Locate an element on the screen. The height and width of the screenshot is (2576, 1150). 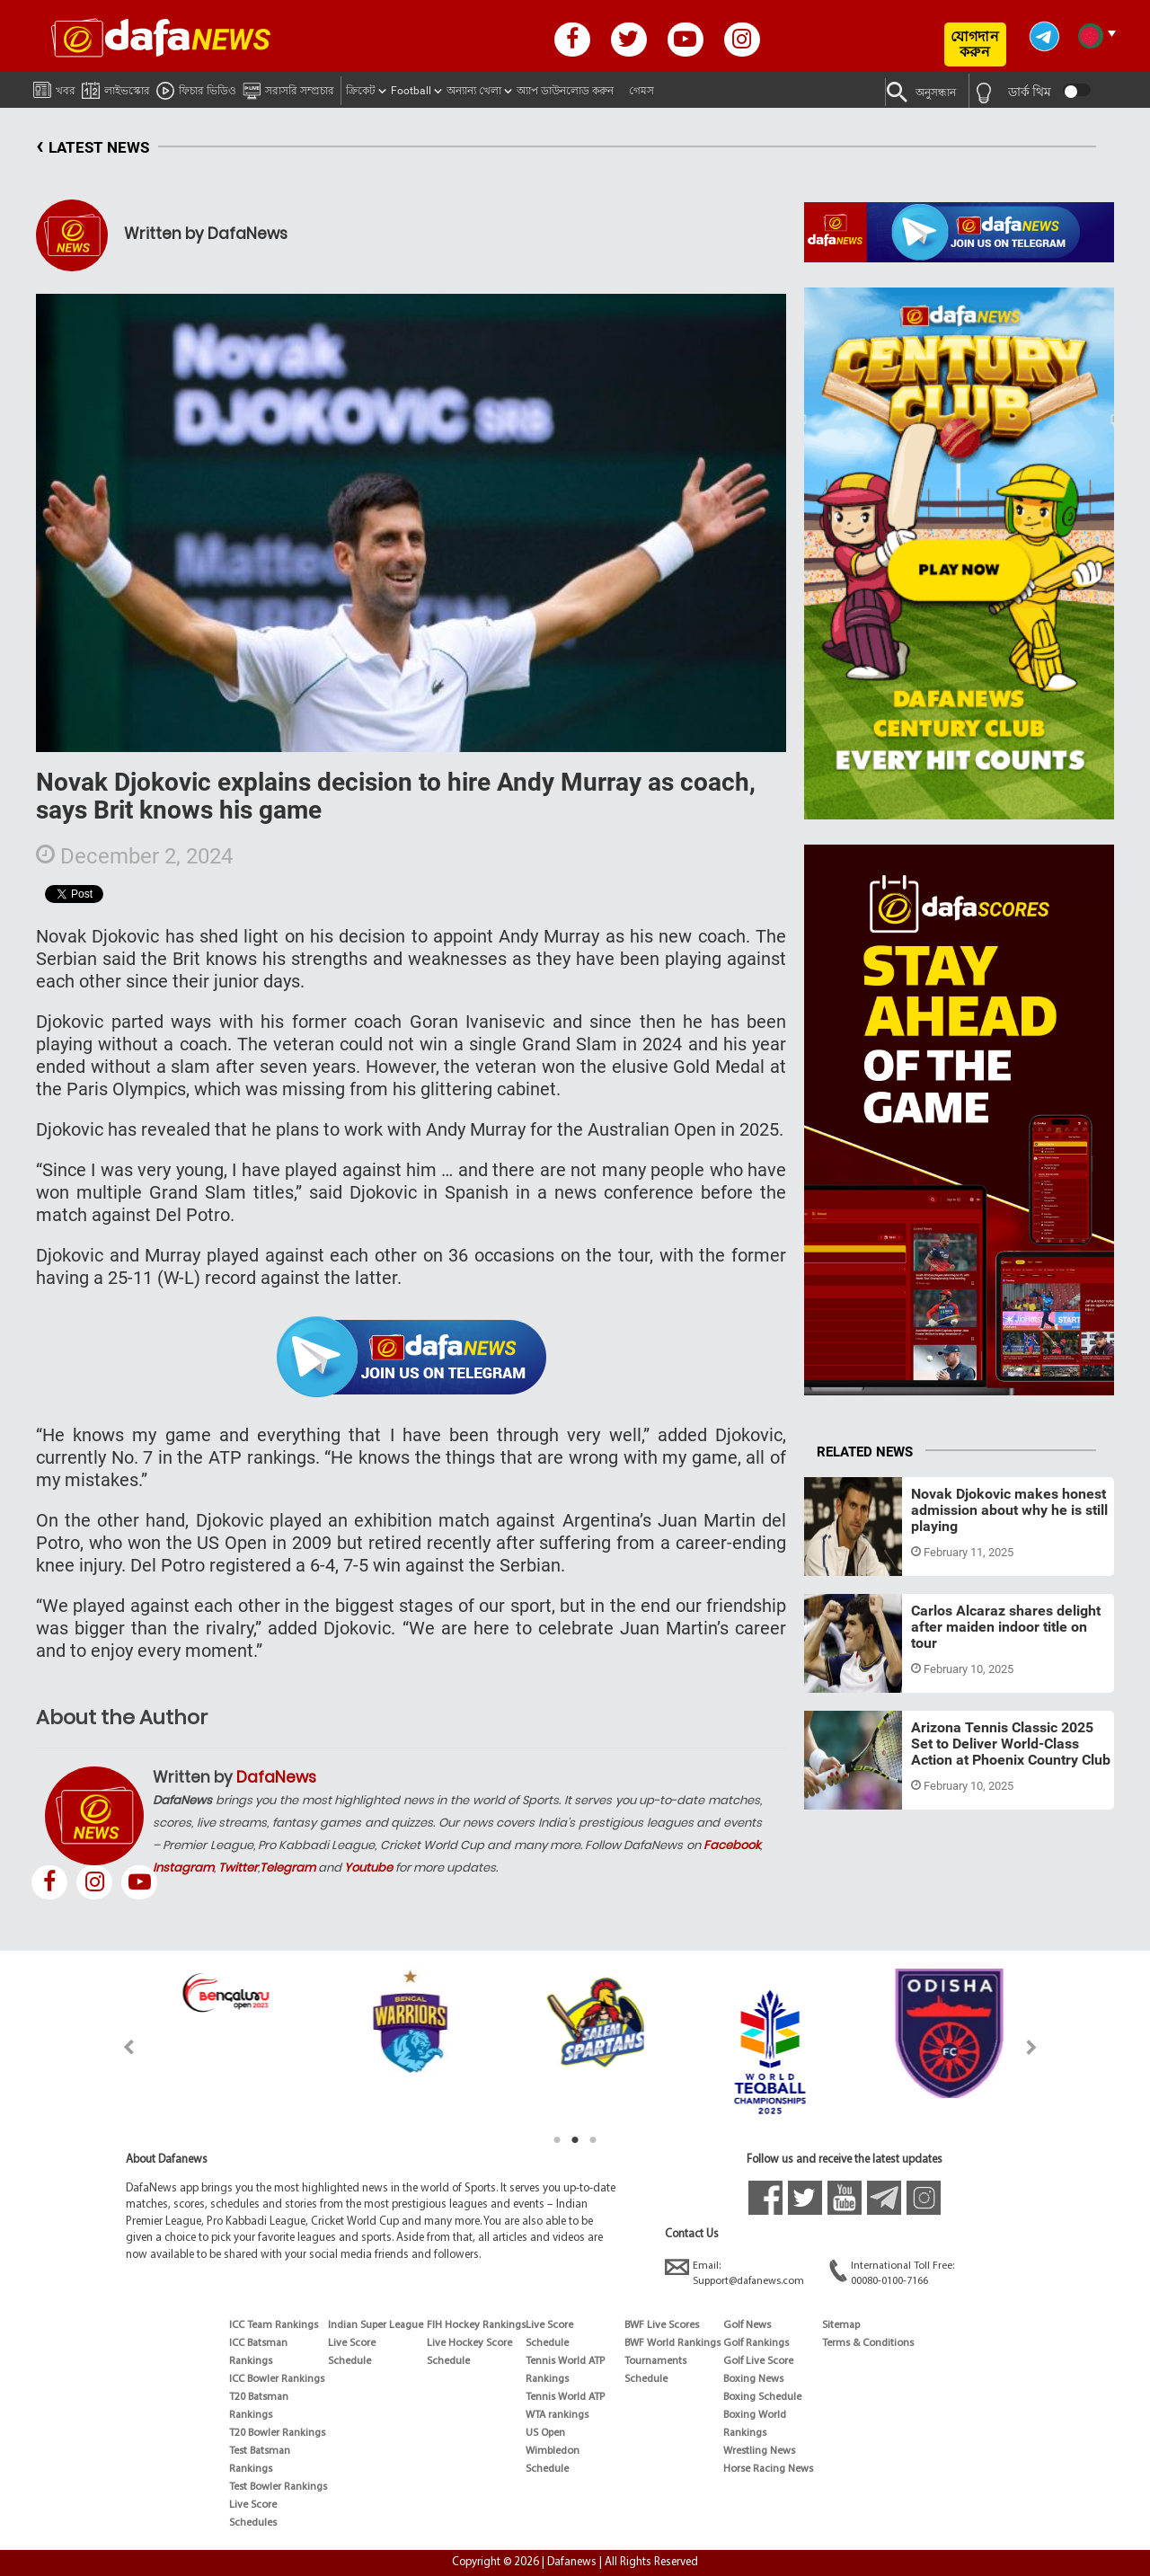
Golf Rankings is located at coordinates (756, 2343).